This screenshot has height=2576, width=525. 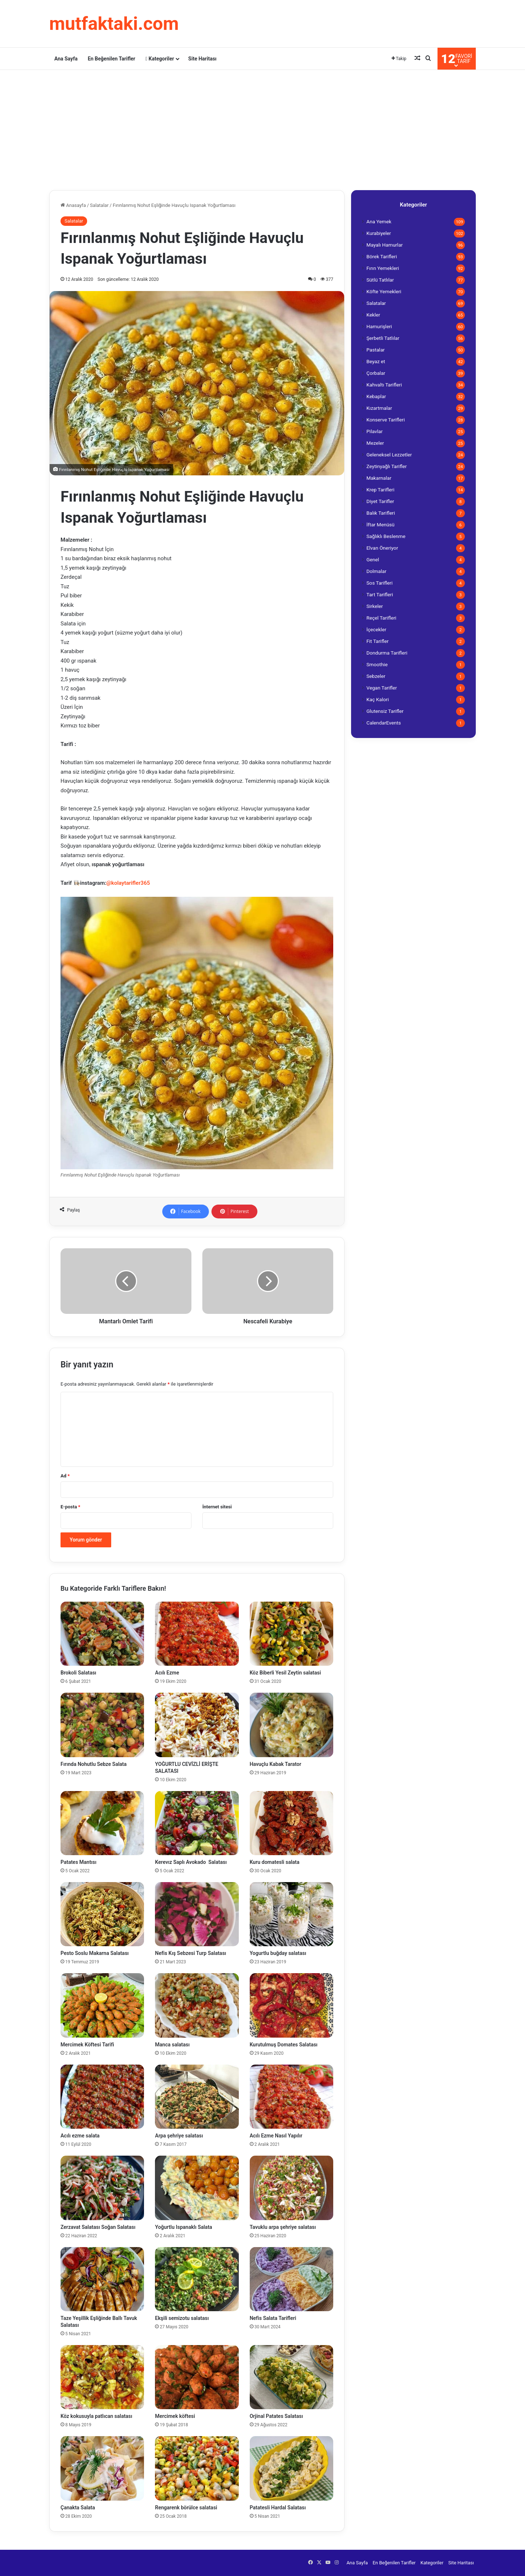 What do you see at coordinates (196, 1725) in the screenshot?
I see `[YOĞURTLU CEVİZLİ ERİŞTE SALATASI]` at bounding box center [196, 1725].